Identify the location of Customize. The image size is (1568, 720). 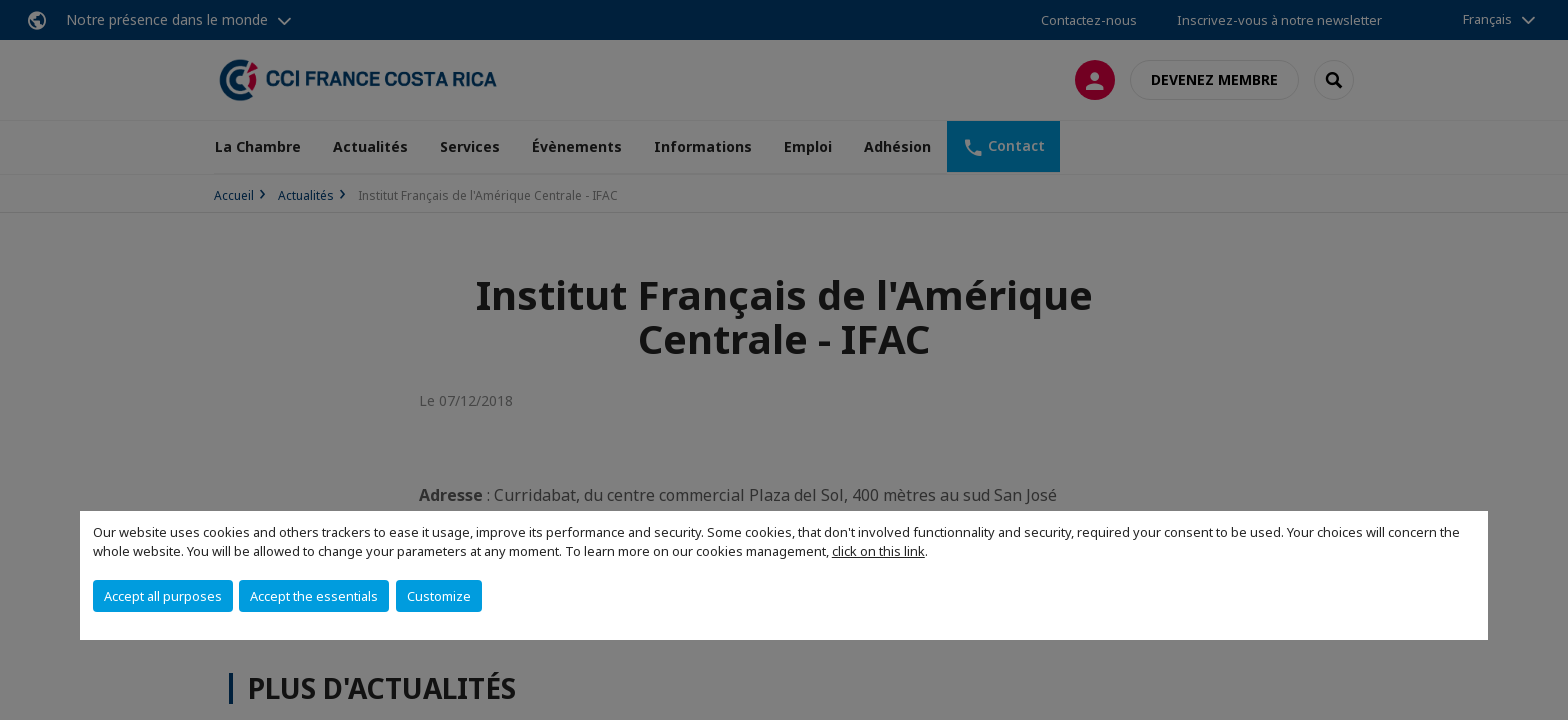
(439, 596).